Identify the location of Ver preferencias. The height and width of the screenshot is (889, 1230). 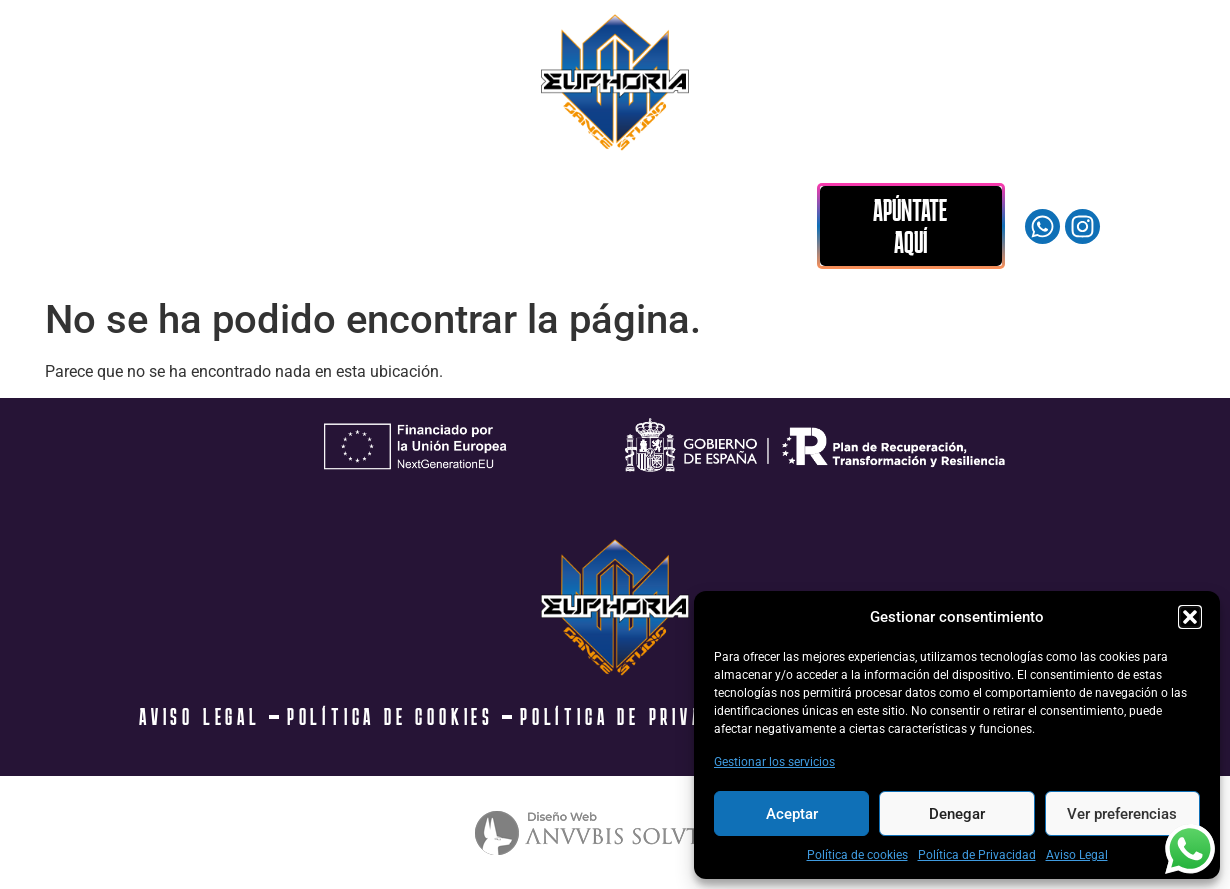
(1122, 814).